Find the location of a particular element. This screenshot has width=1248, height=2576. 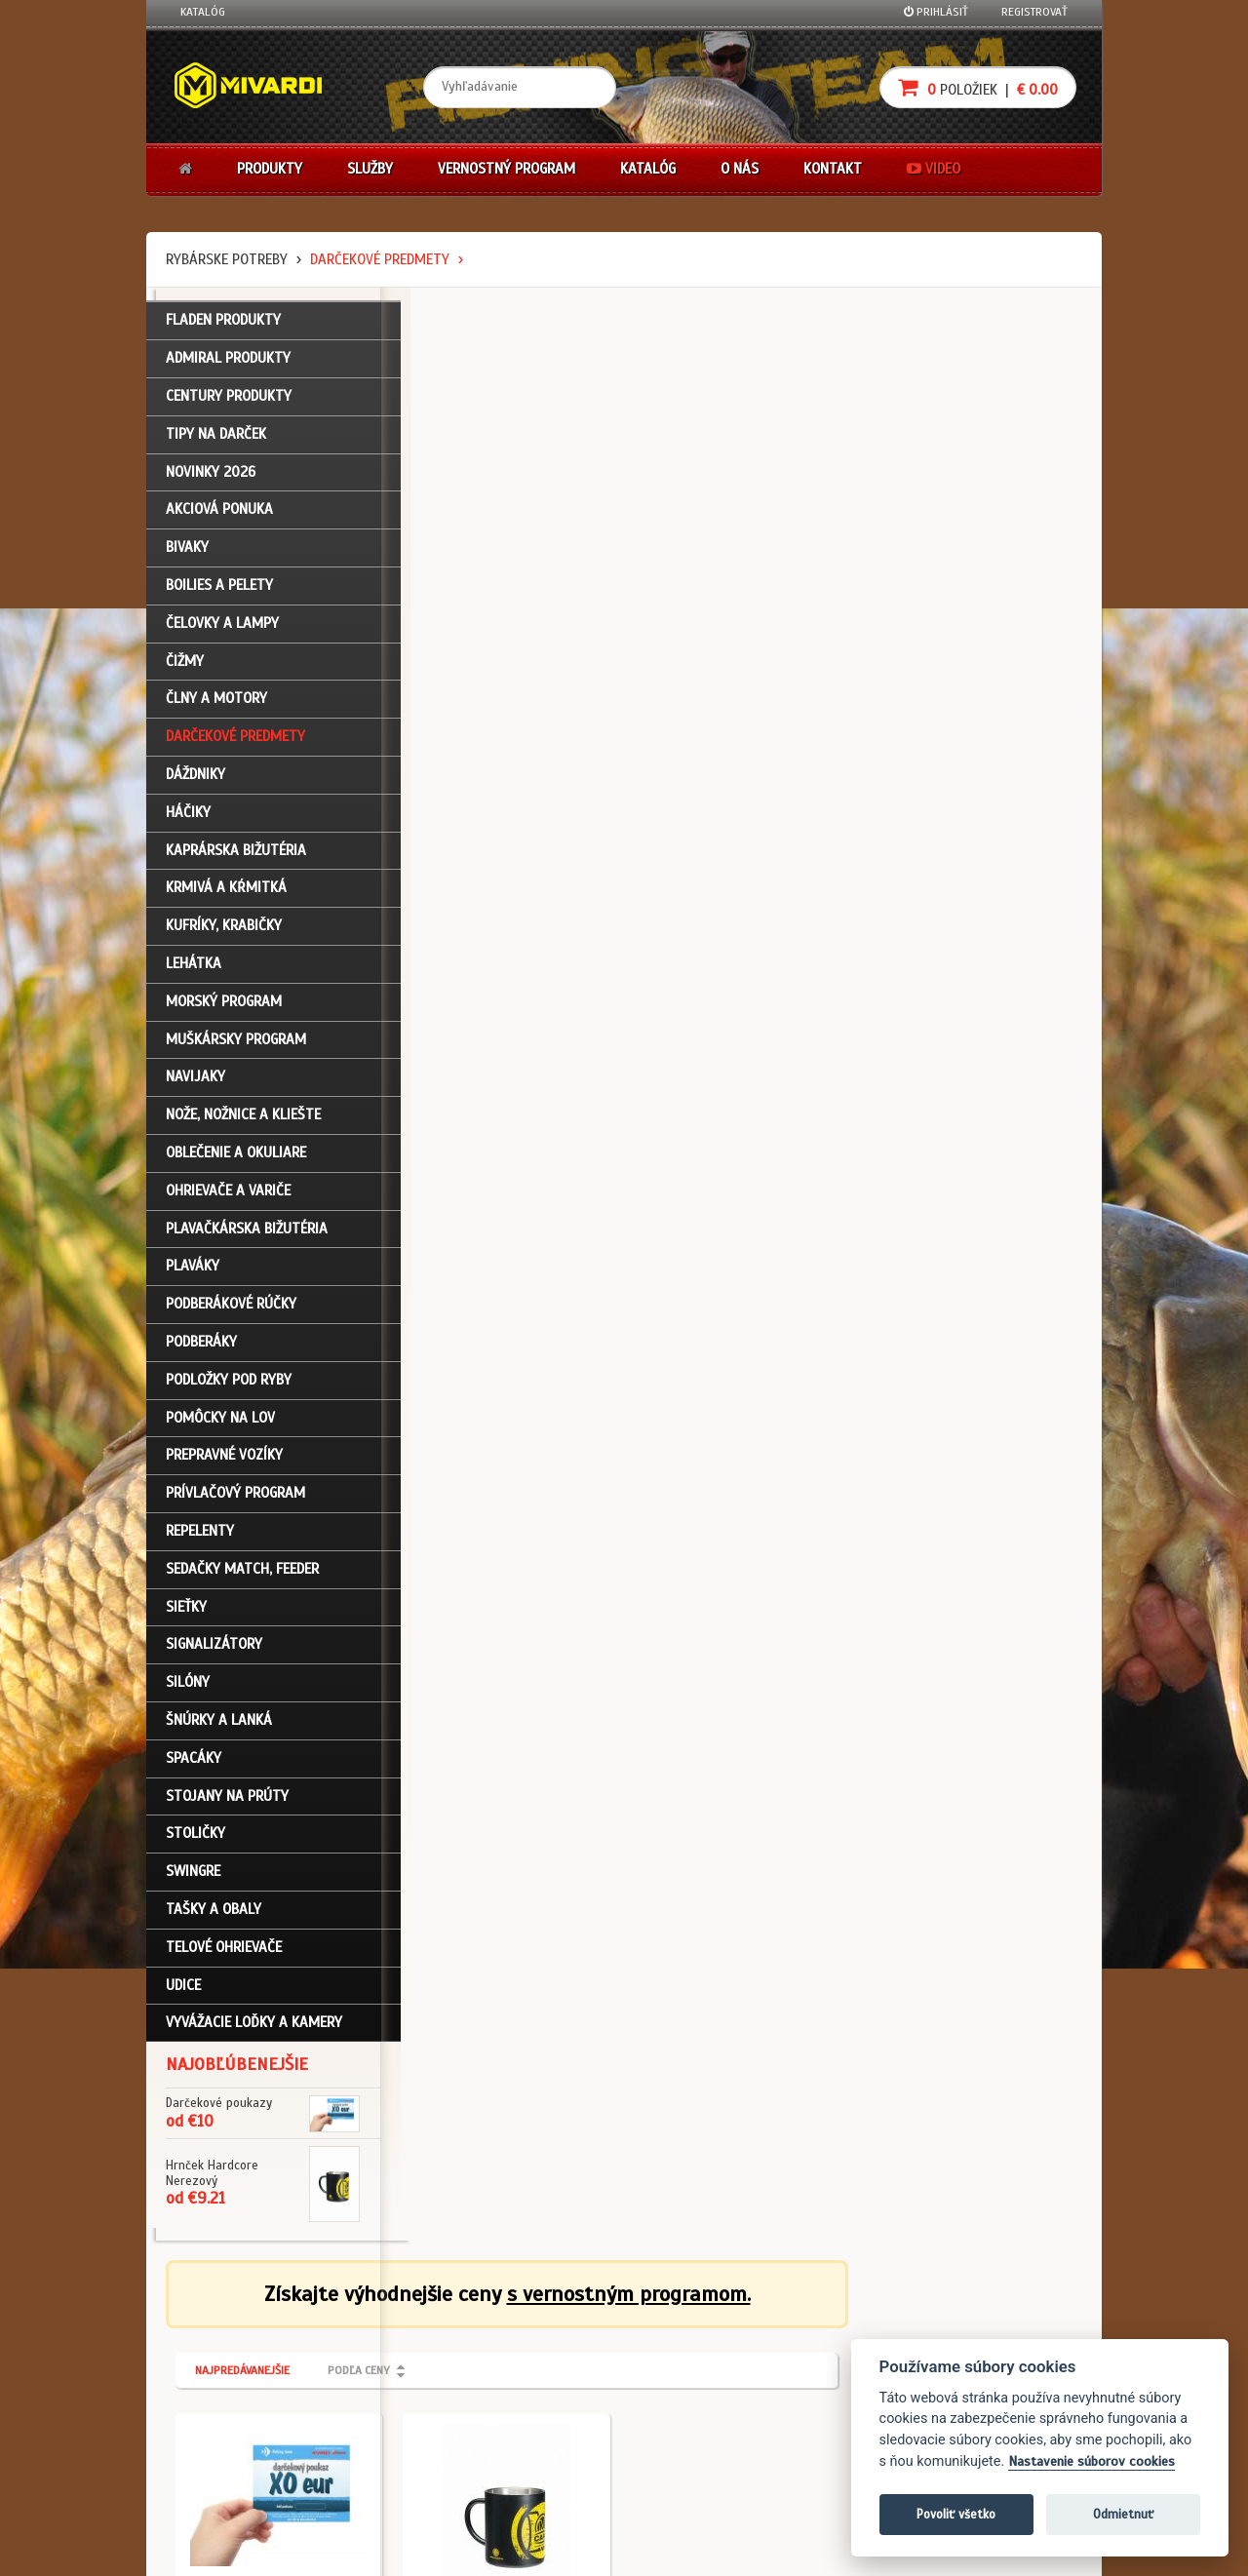

Vernostný program is located at coordinates (506, 168).